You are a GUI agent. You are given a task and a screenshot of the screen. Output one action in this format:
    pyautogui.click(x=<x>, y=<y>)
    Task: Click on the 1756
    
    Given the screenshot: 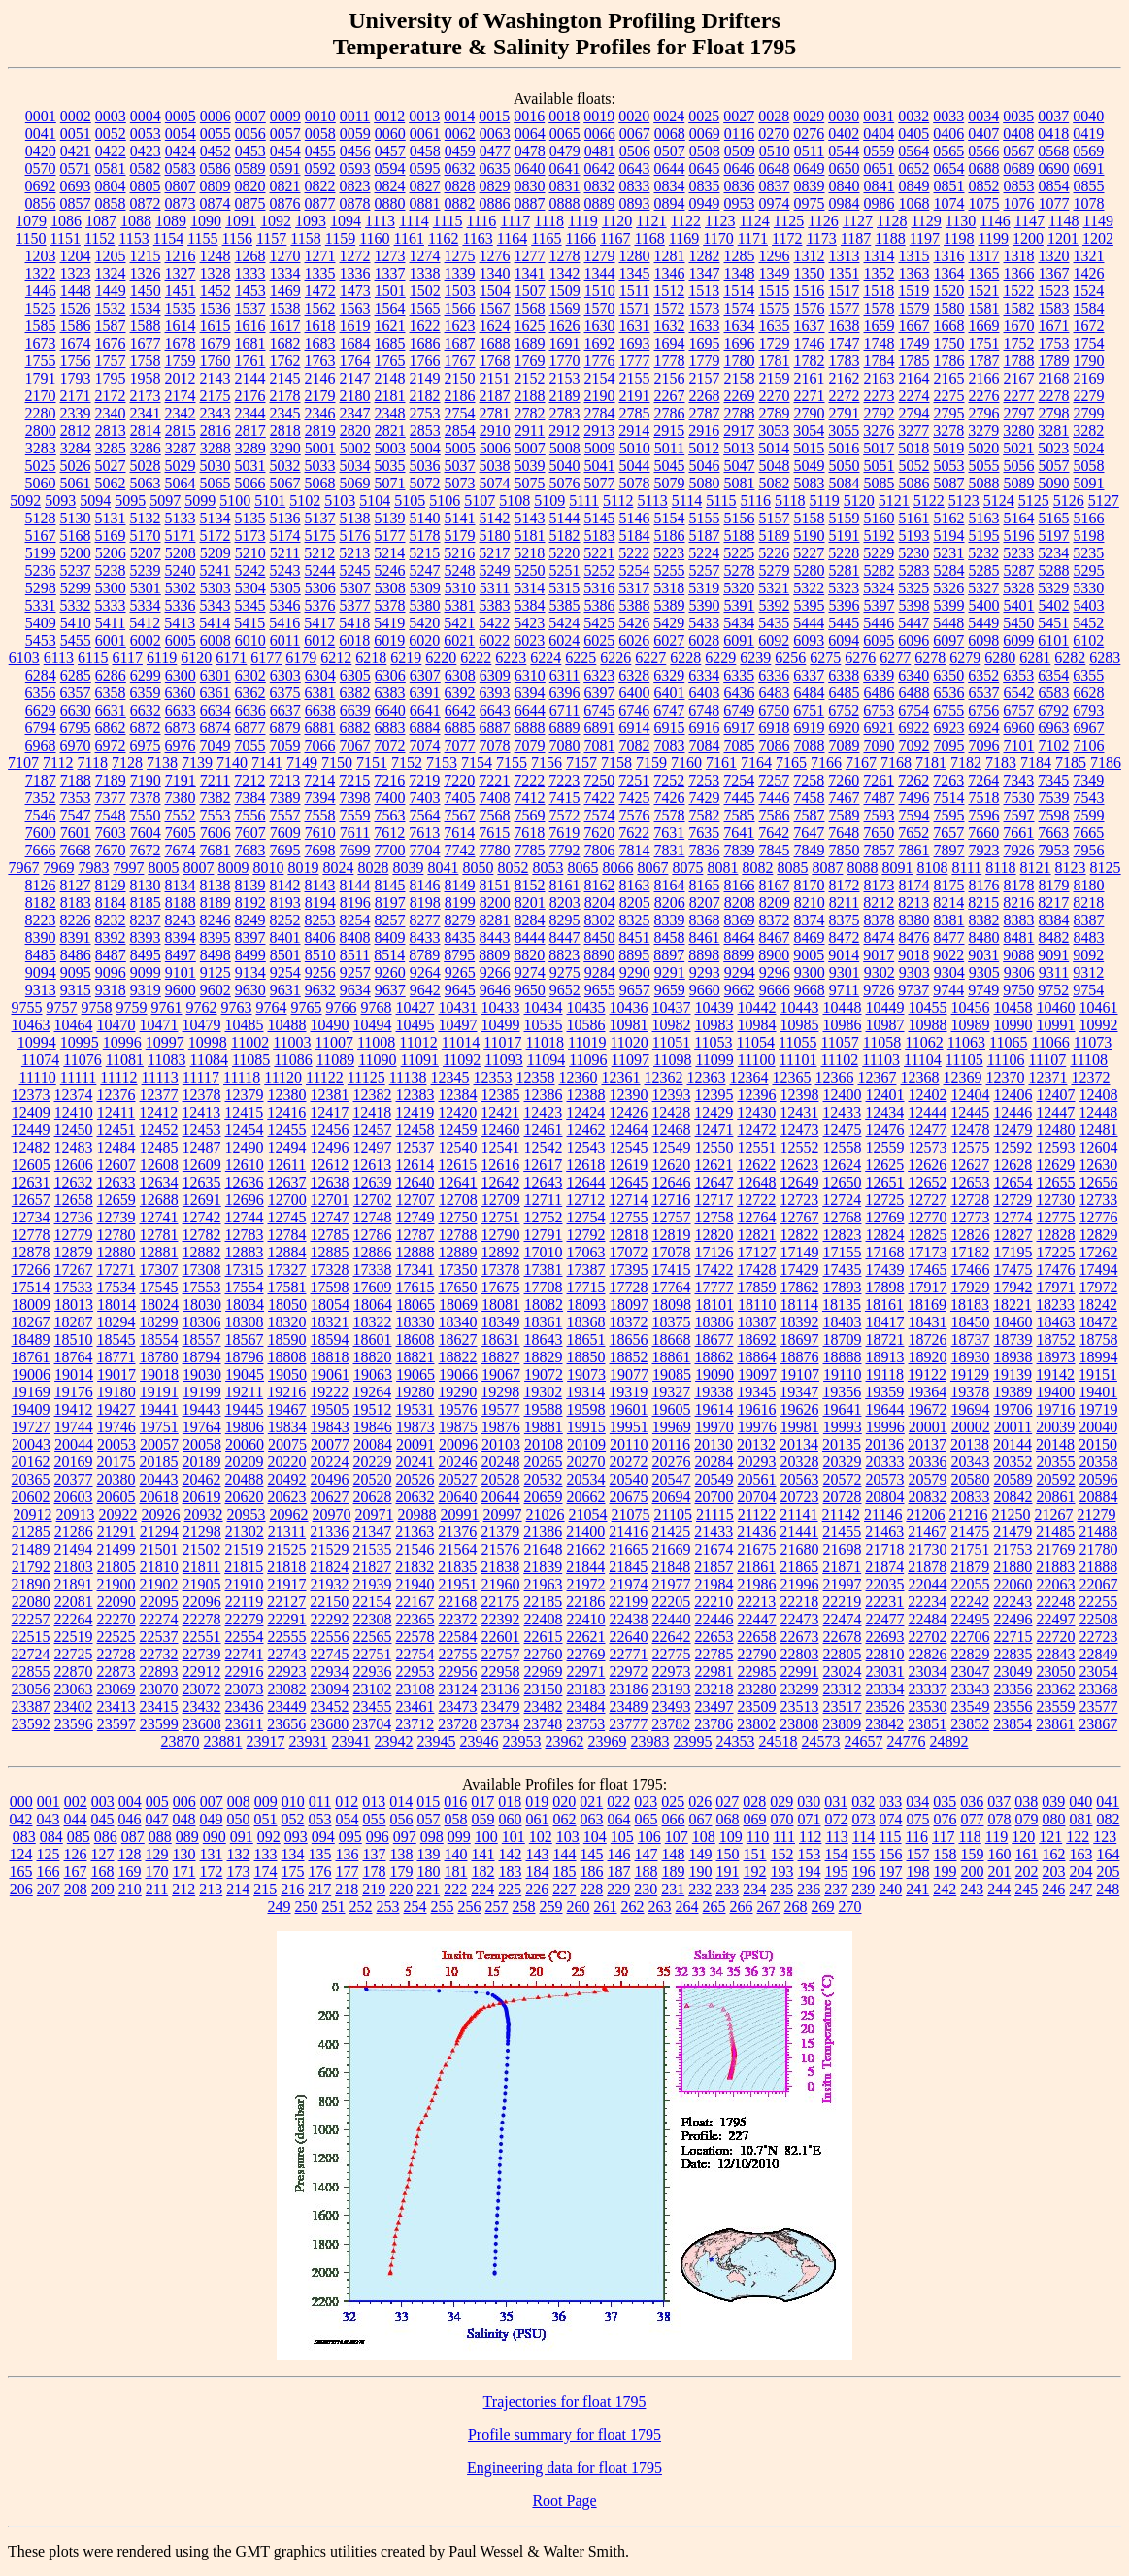 What is the action you would take?
    pyautogui.click(x=75, y=360)
    